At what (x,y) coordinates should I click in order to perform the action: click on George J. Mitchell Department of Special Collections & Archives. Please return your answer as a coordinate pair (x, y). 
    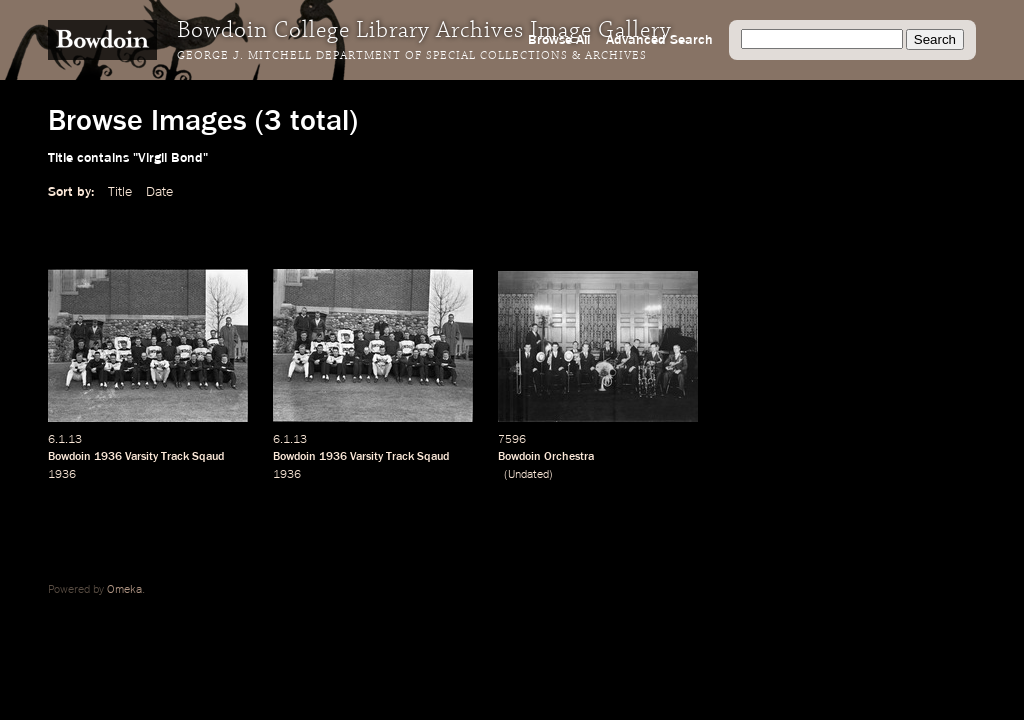
    Looking at the image, I should click on (412, 56).